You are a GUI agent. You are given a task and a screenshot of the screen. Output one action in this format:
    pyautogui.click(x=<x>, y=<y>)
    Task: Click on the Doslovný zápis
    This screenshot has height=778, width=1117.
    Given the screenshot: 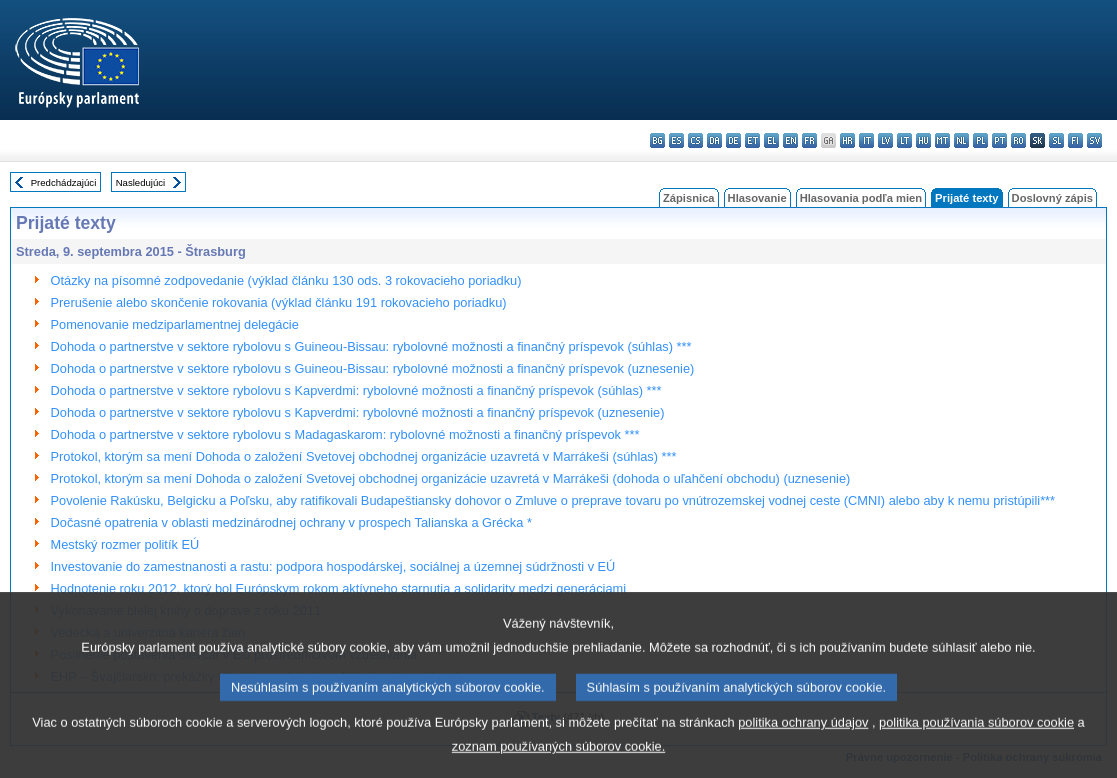 What is the action you would take?
    pyautogui.click(x=1052, y=198)
    